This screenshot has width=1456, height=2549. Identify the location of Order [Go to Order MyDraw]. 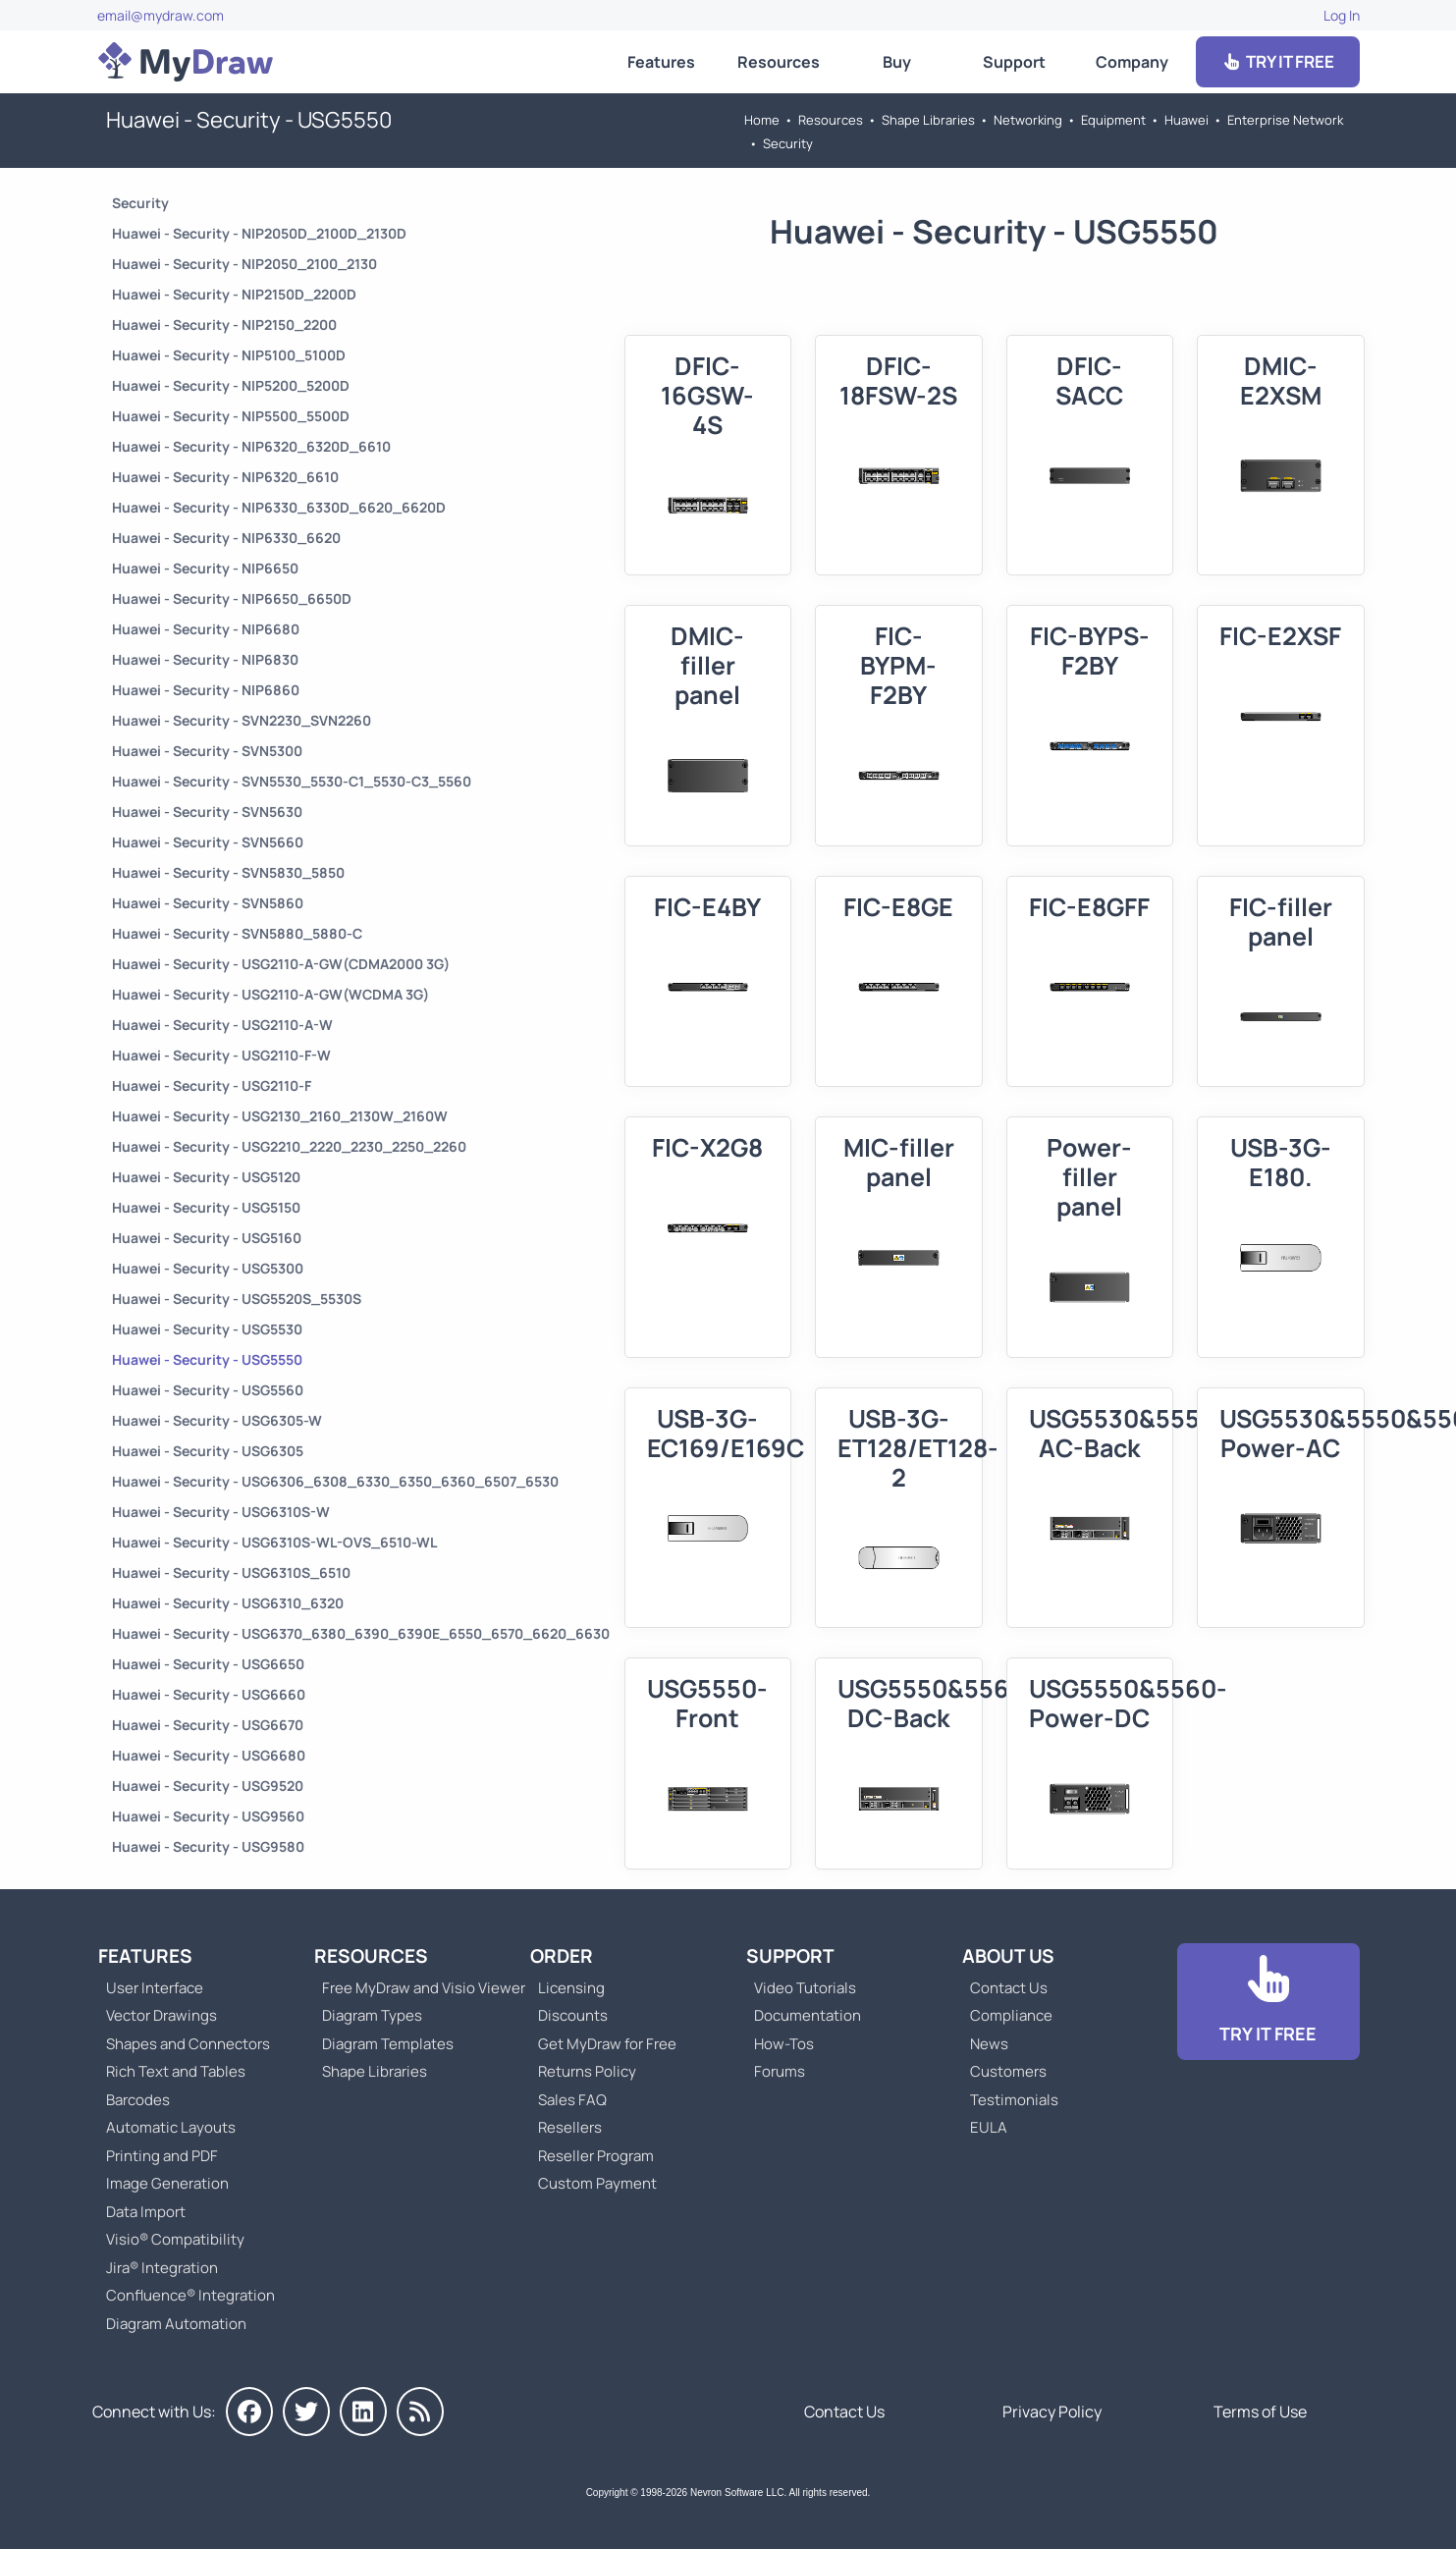
(561, 1956).